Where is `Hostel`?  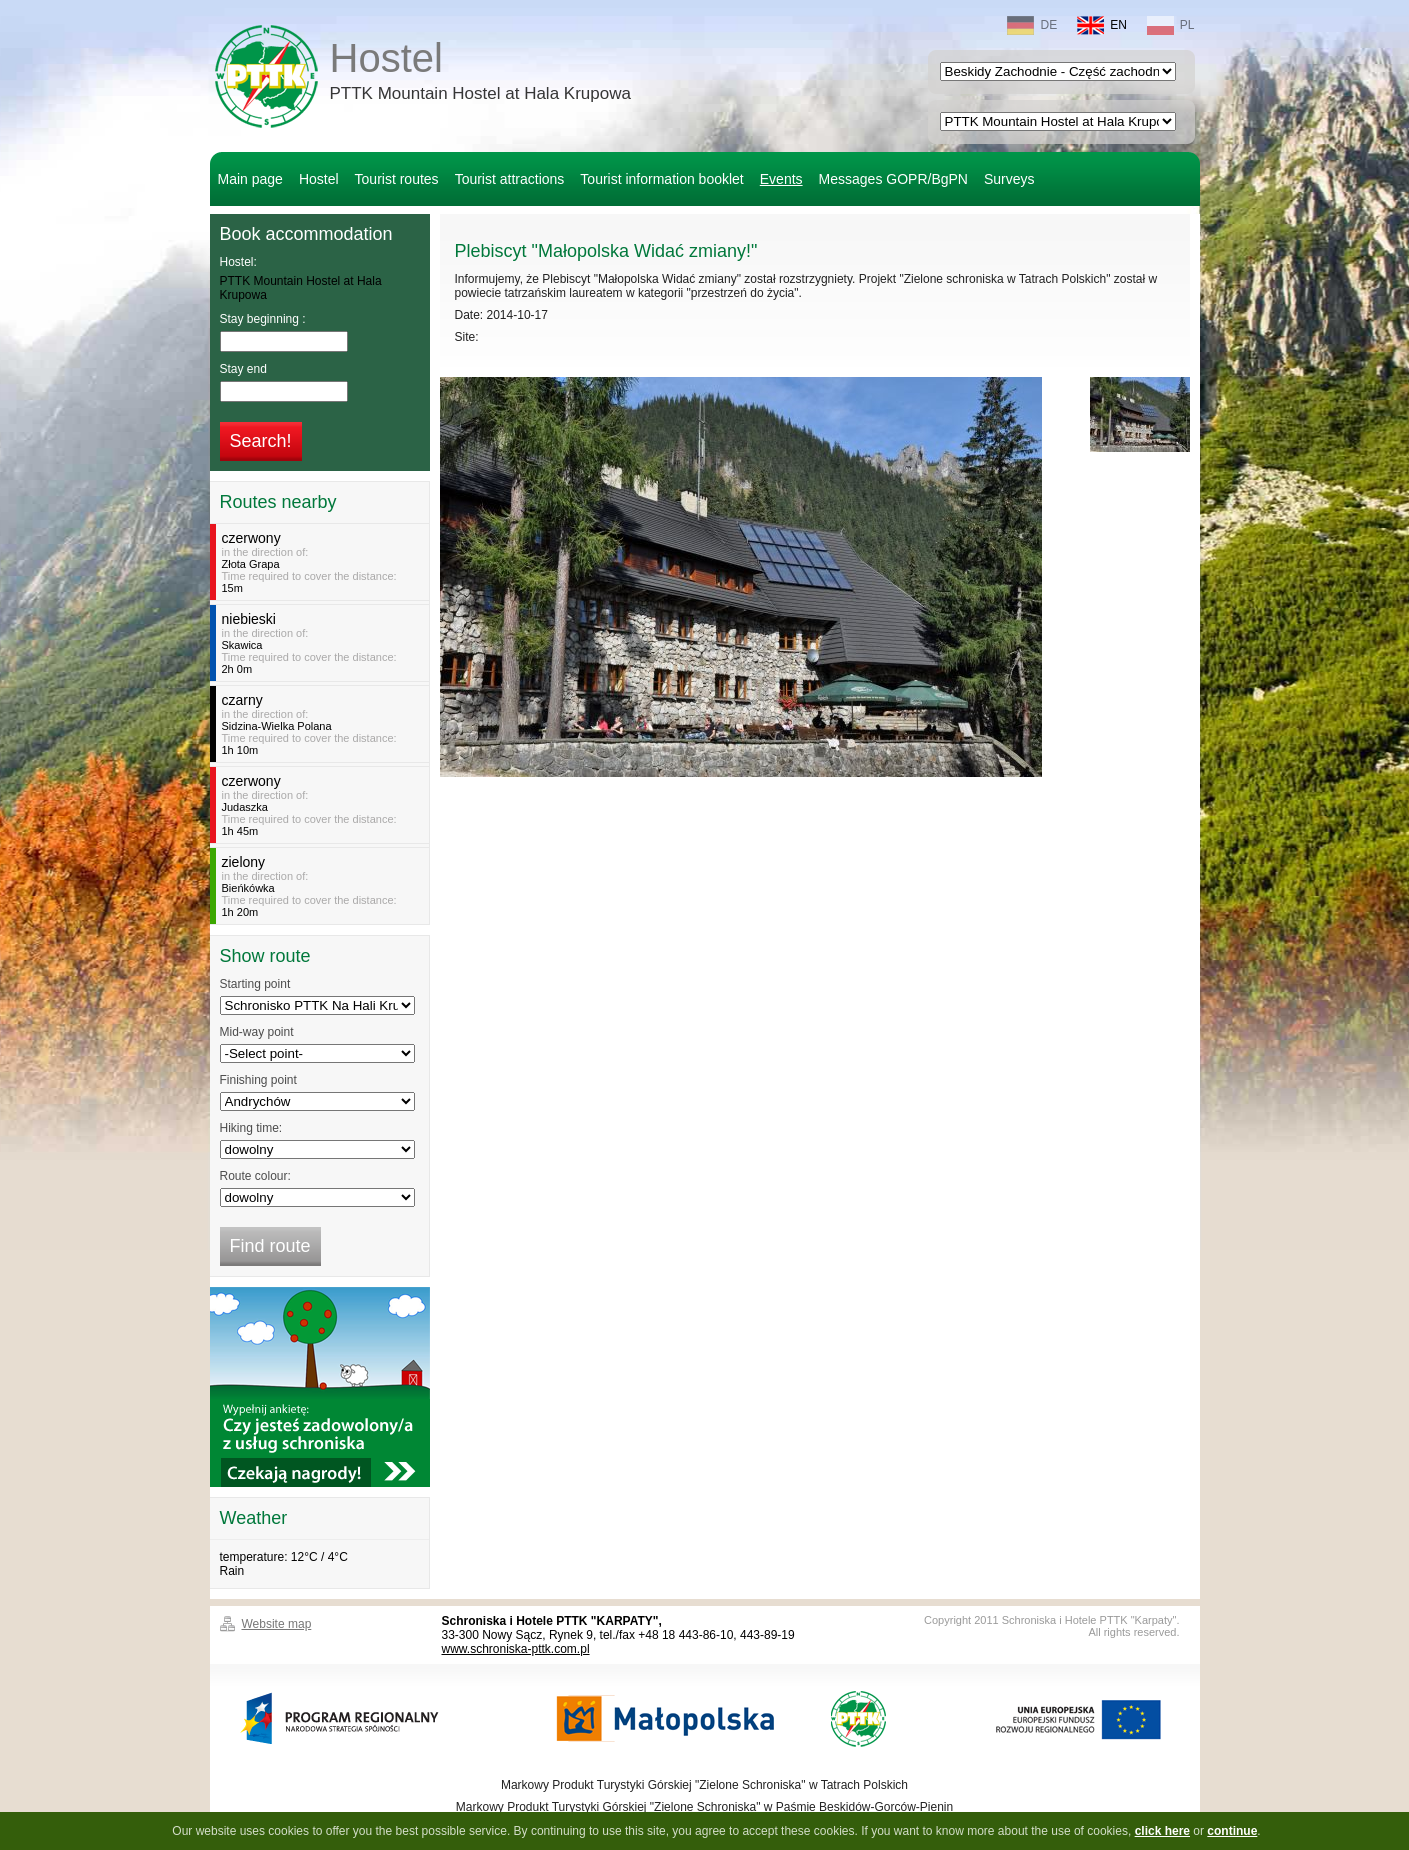
Hostel is located at coordinates (480, 74).